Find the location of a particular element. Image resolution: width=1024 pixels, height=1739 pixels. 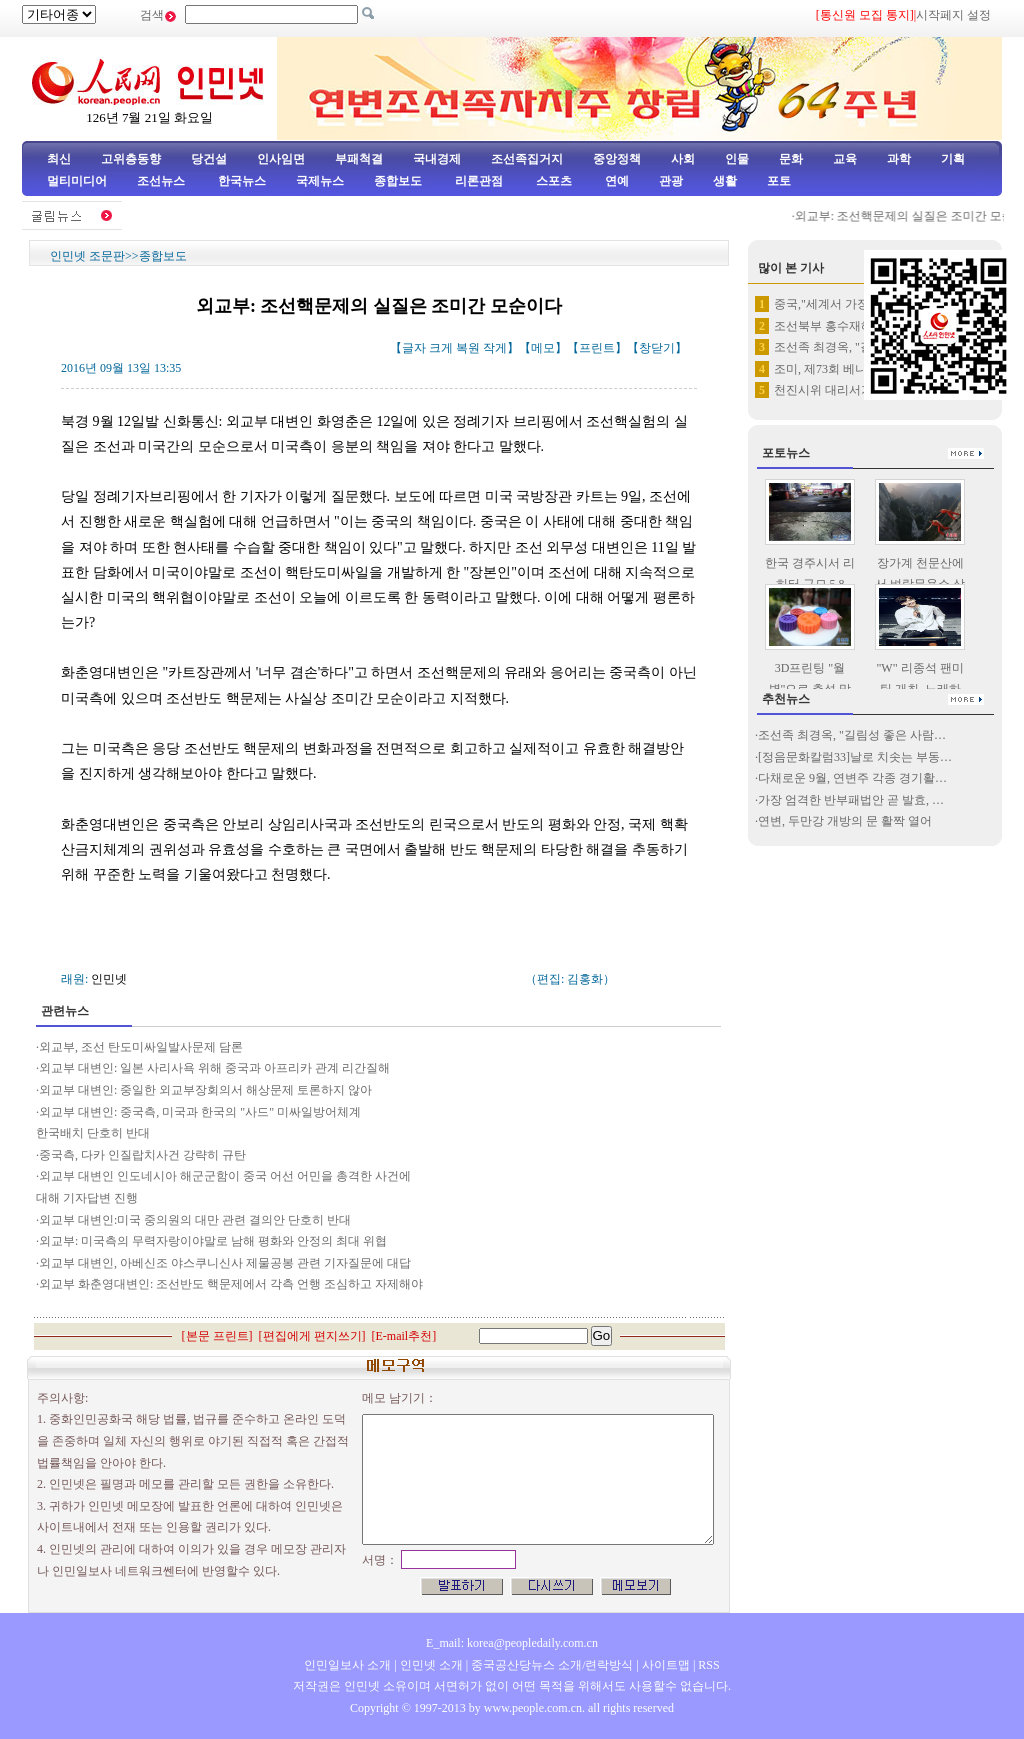

E-mail추천 is located at coordinates (404, 1336).